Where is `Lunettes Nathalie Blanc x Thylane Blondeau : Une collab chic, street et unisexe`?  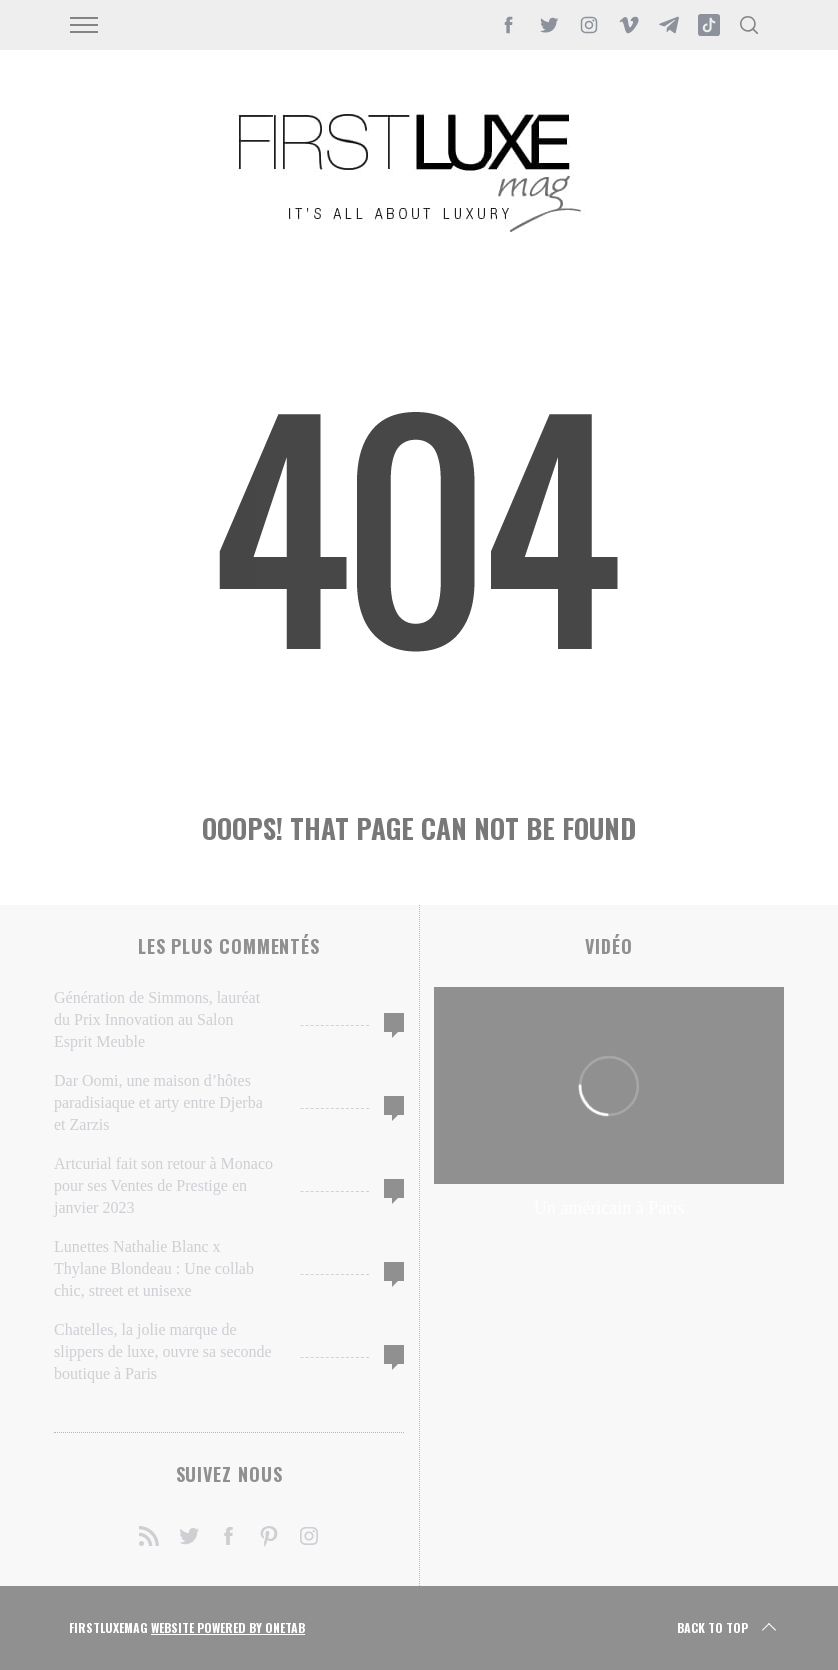
Lunettes Nathalie Blanc x Thylane Blondeau : Une collab chic, street et unisexe is located at coordinates (154, 1268).